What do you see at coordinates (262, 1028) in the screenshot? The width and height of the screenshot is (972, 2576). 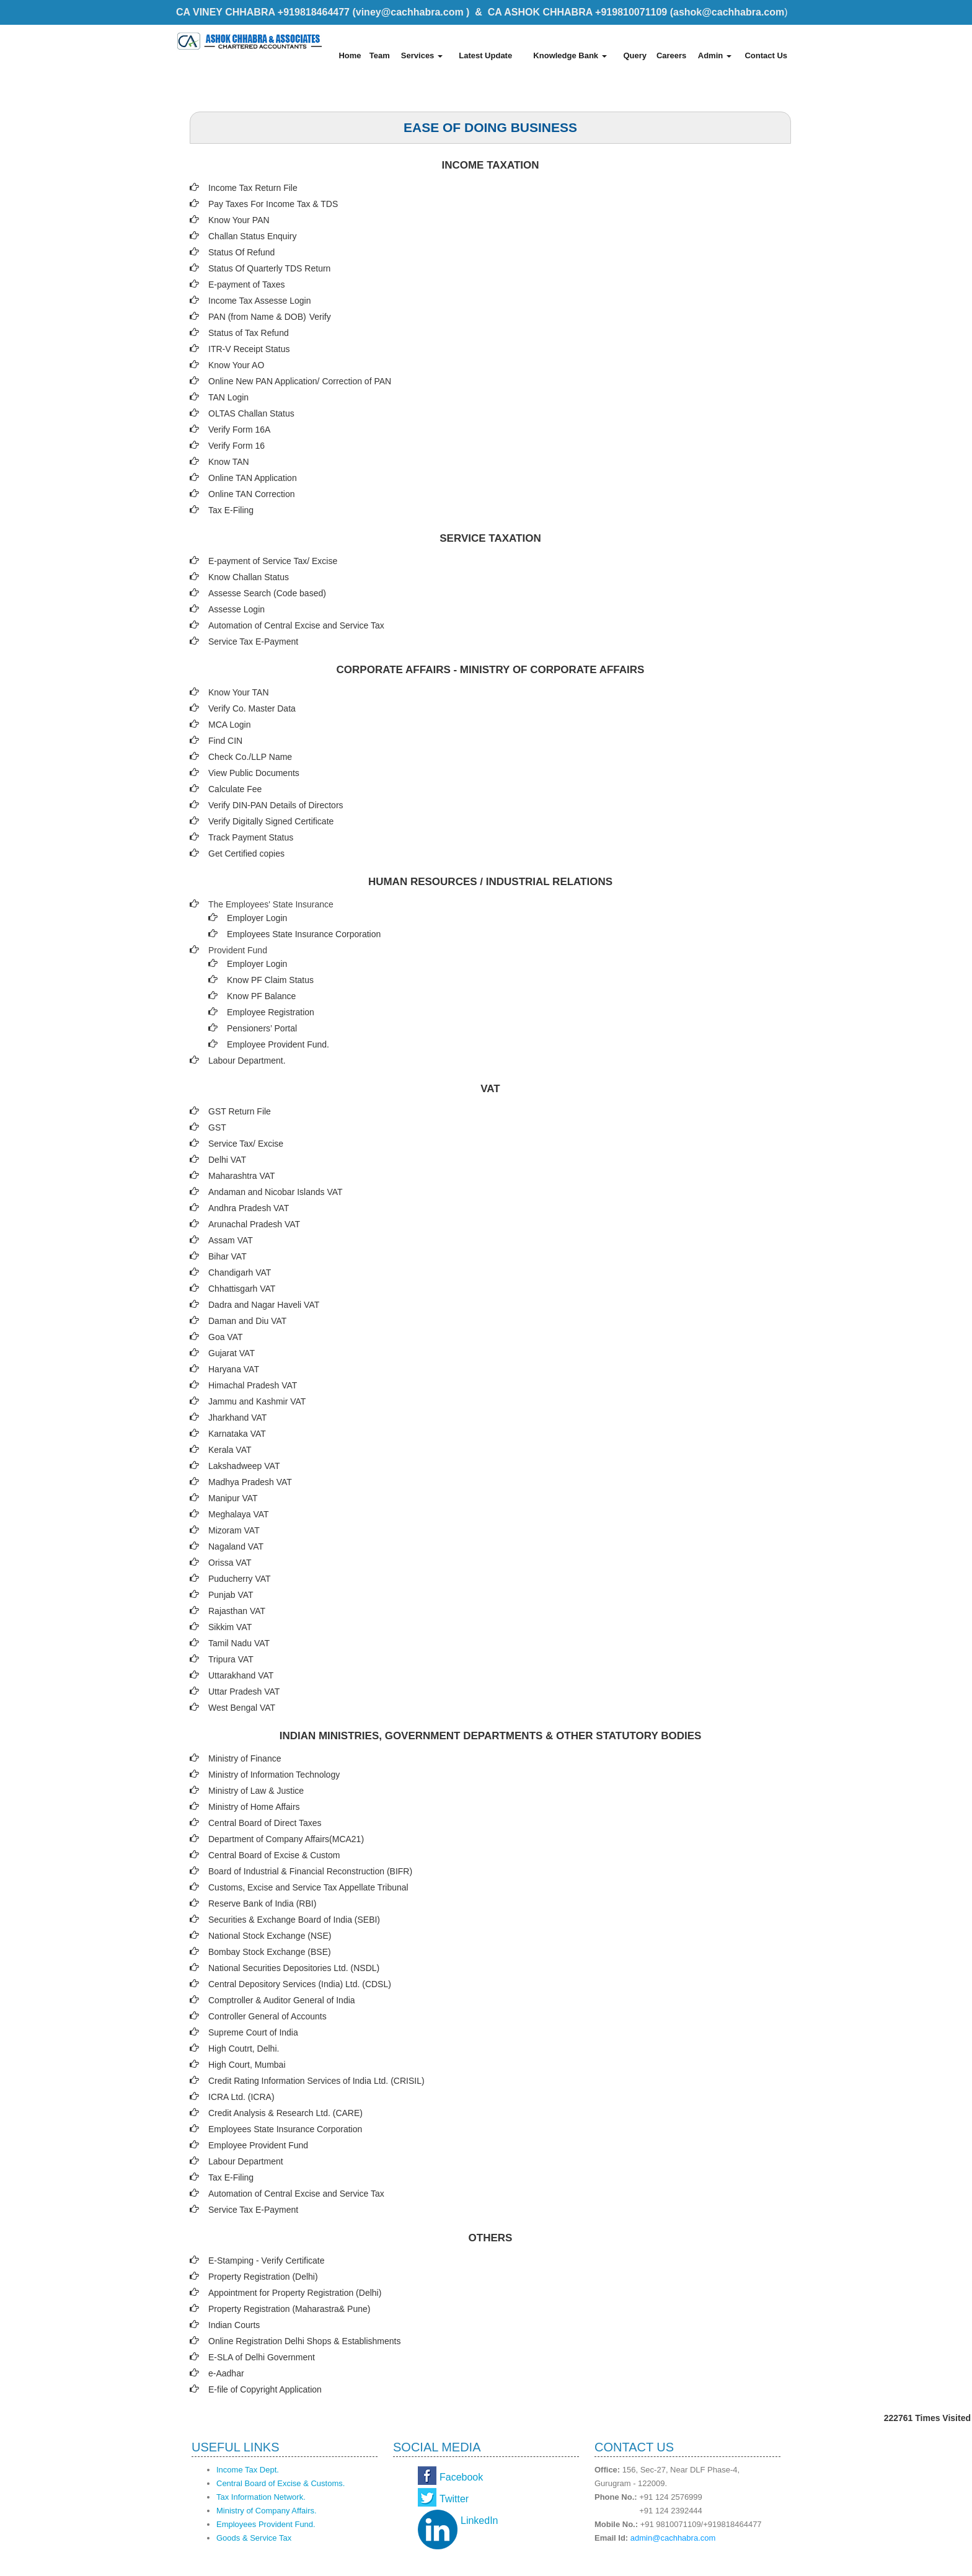 I see `Pensioners’ Portal` at bounding box center [262, 1028].